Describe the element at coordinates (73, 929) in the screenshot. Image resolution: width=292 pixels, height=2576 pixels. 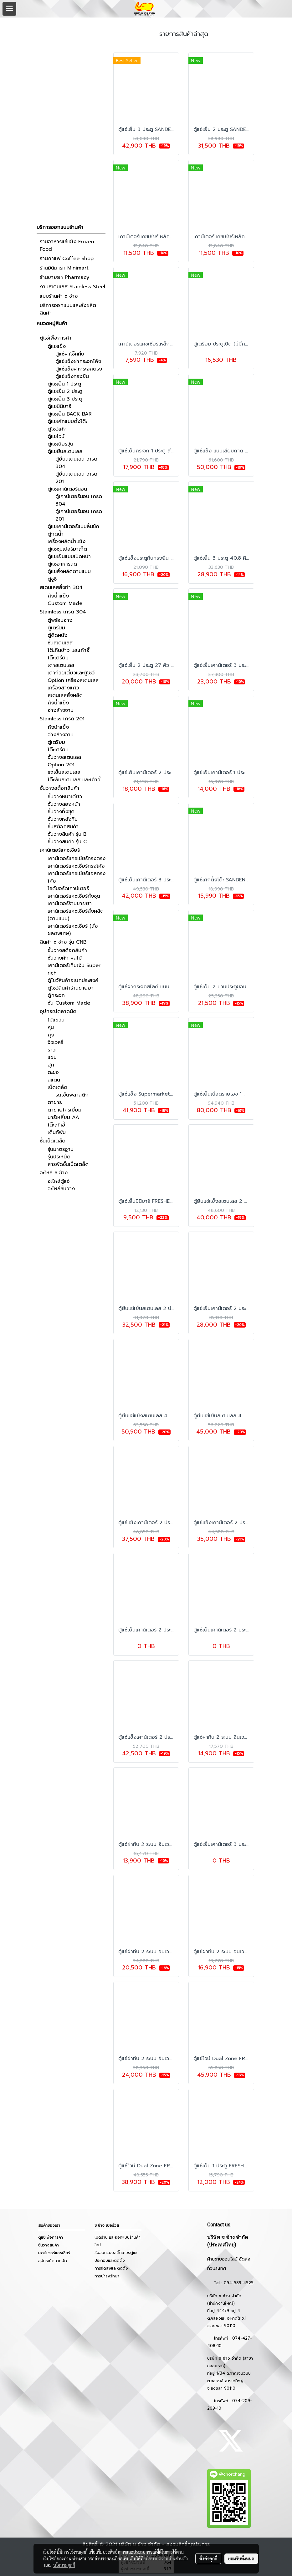
I see `เคาน์เตอร์แคชเชียร์ (สั่งผลิตพิเศษ)` at that location.